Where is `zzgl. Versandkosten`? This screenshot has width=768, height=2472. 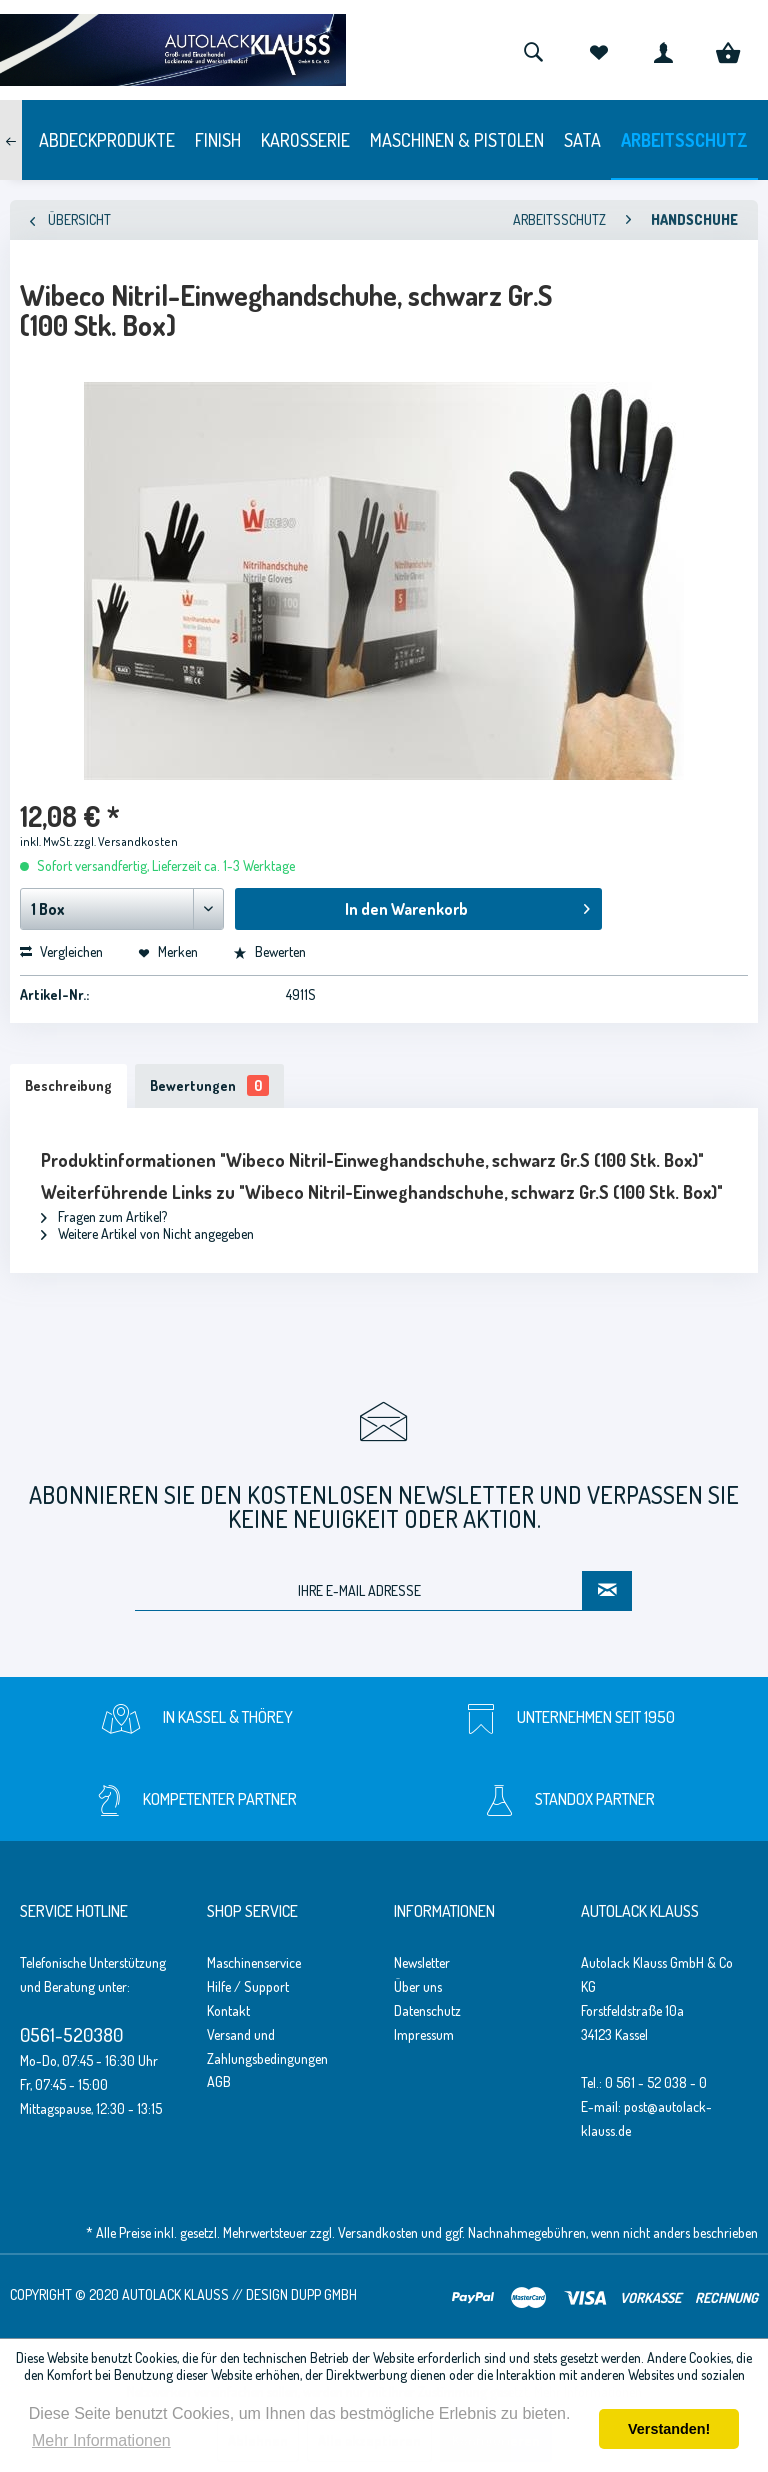
zzgl. Versandkosten is located at coordinates (126, 841).